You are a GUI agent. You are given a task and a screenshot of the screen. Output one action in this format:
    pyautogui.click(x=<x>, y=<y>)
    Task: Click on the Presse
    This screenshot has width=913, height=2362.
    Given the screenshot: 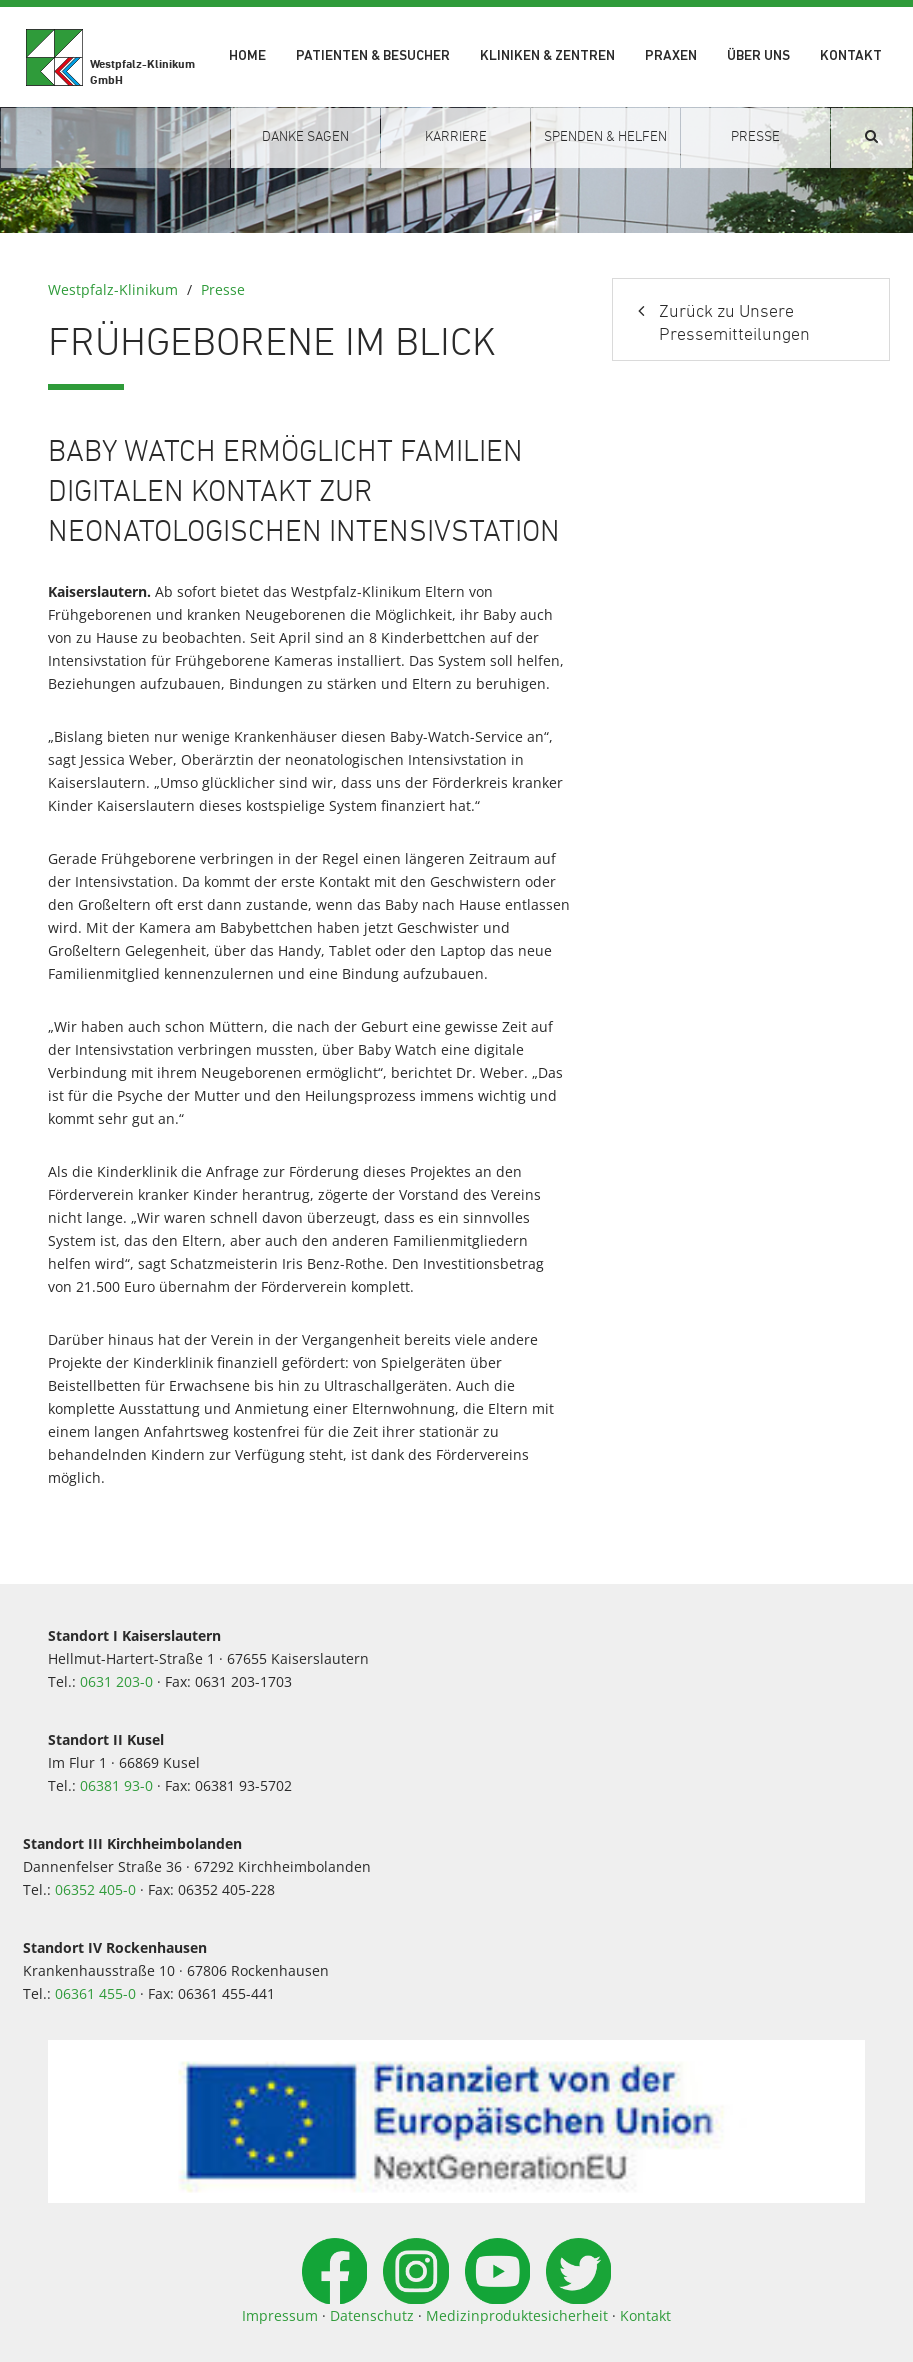 What is the action you would take?
    pyautogui.click(x=223, y=289)
    